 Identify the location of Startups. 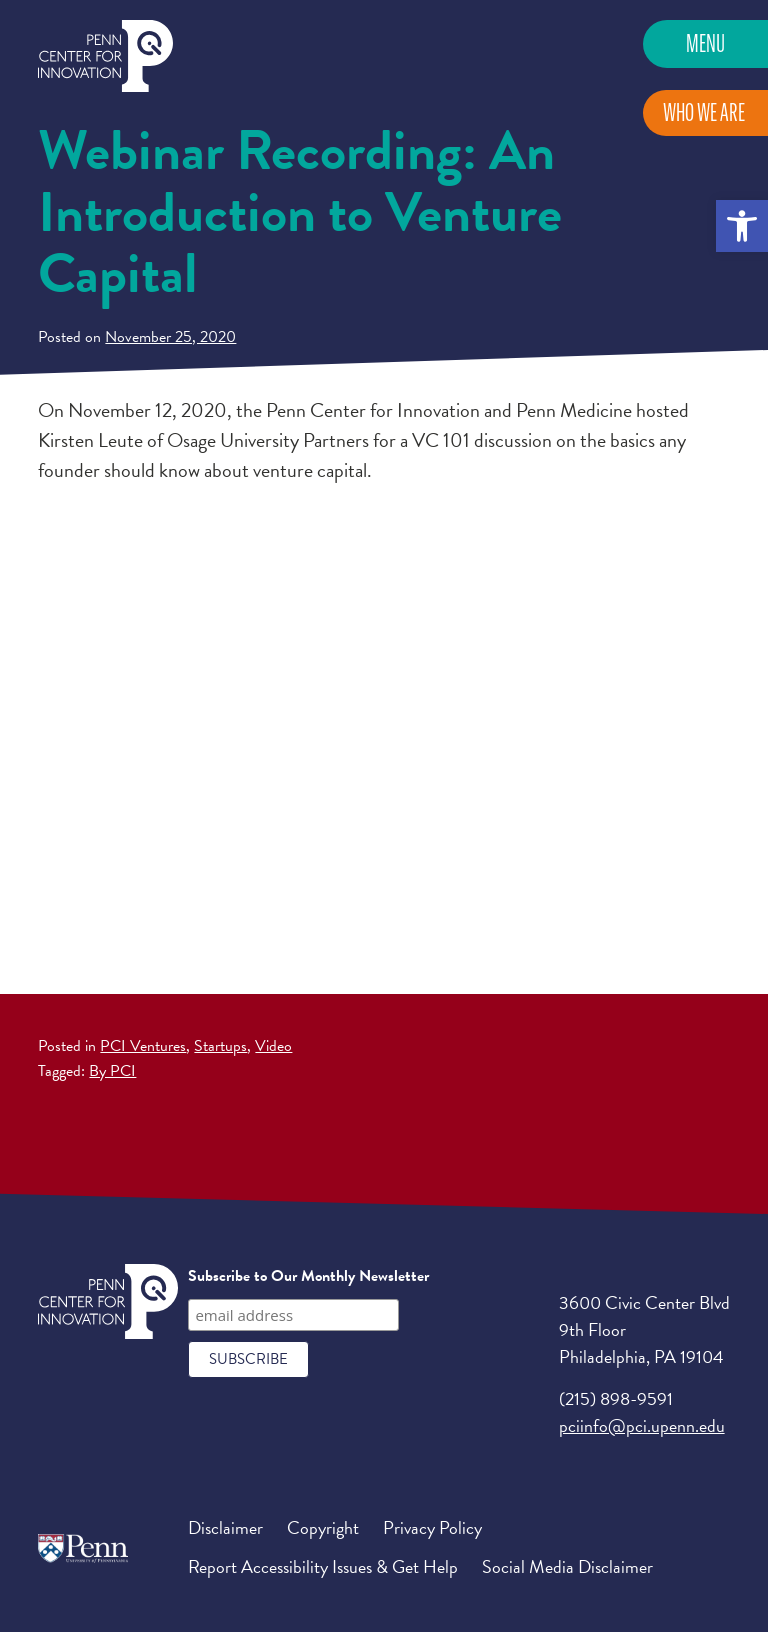
(220, 1046).